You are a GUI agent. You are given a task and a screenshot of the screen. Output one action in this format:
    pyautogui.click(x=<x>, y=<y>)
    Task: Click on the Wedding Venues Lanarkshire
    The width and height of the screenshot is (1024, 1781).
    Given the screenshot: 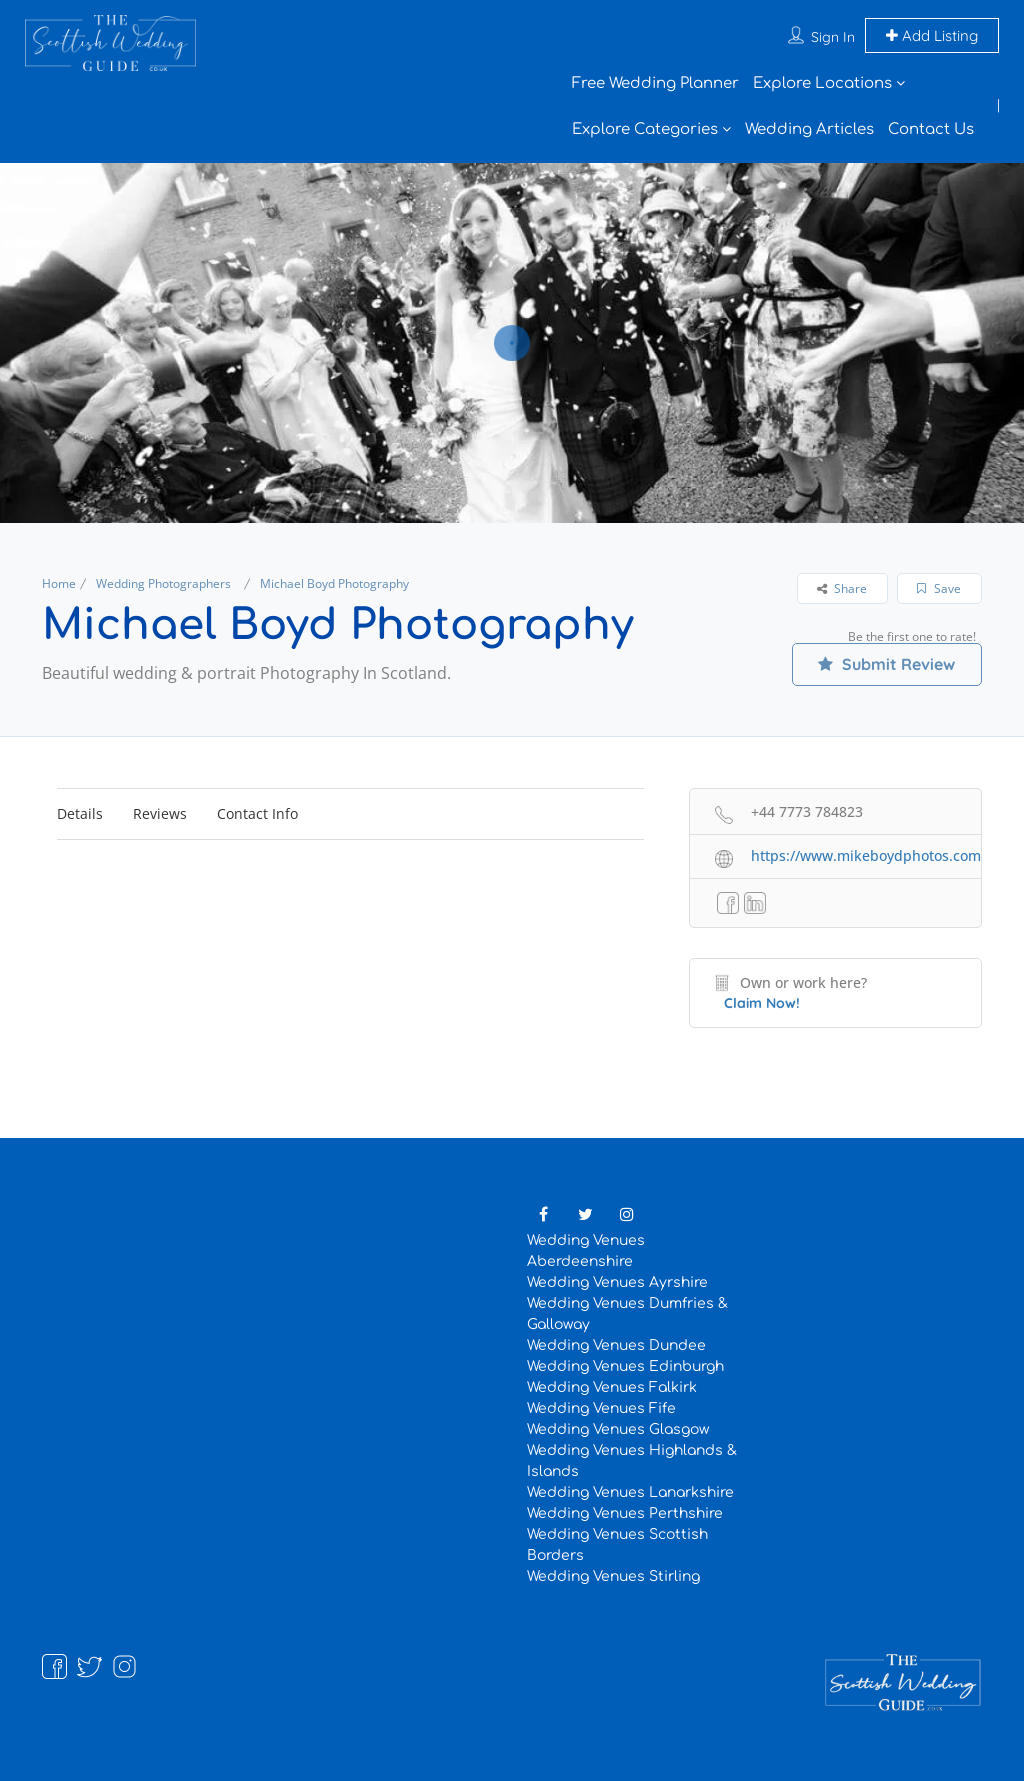 What is the action you would take?
    pyautogui.click(x=630, y=1492)
    